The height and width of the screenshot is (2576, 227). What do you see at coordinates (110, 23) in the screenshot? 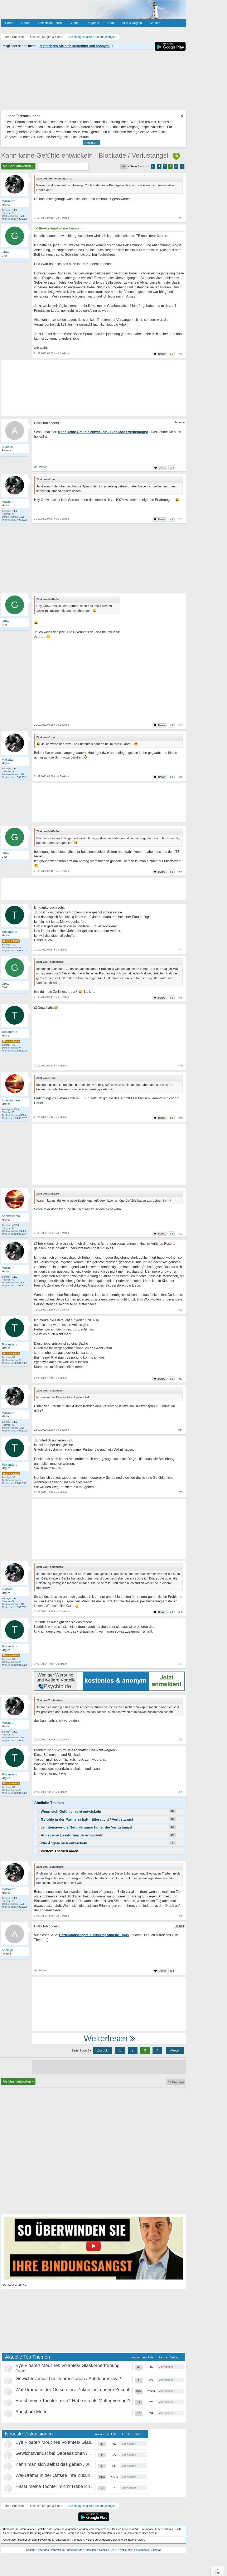
I see `Chat` at bounding box center [110, 23].